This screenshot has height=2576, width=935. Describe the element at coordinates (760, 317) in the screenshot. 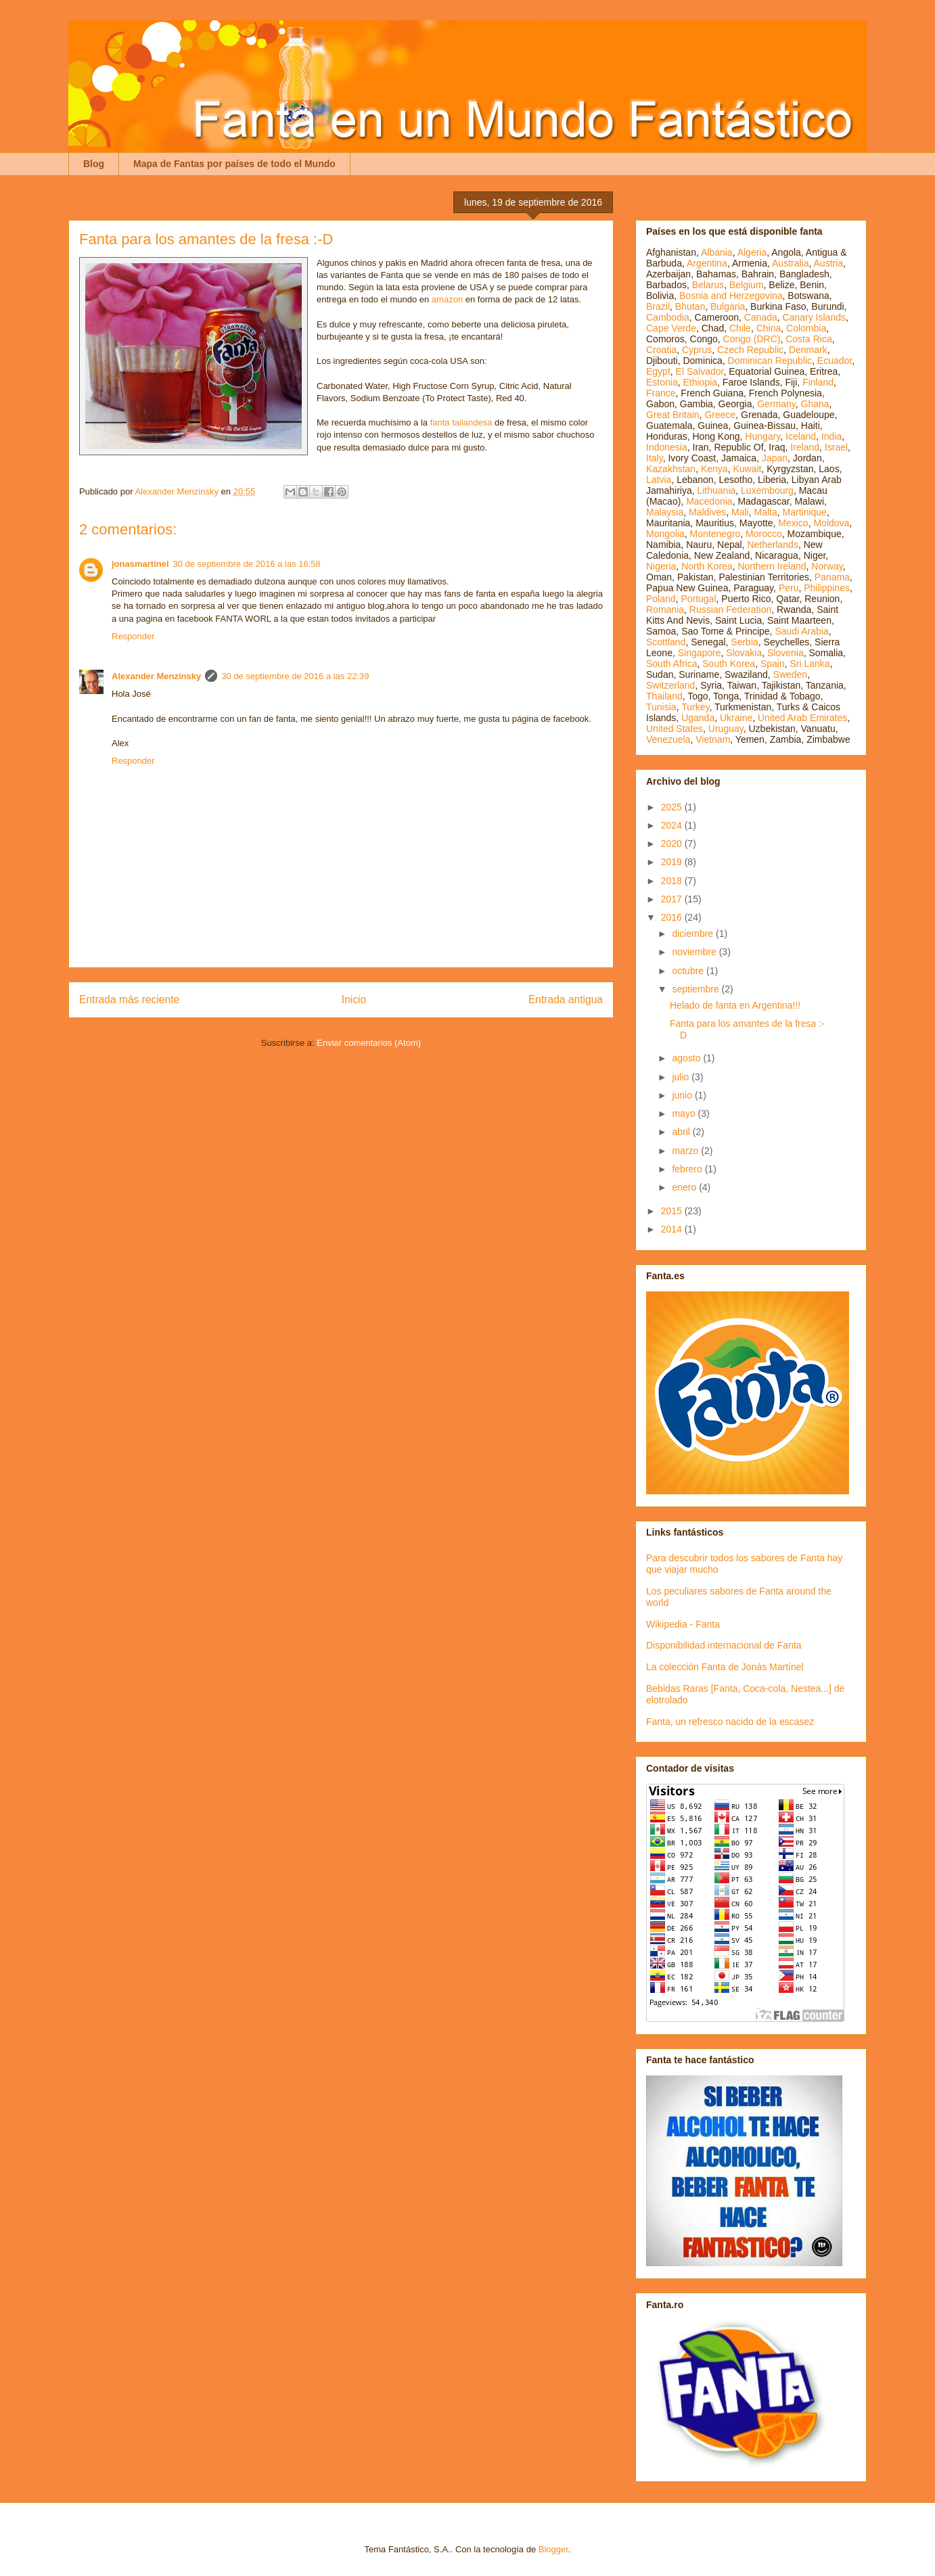

I see `Canada` at that location.